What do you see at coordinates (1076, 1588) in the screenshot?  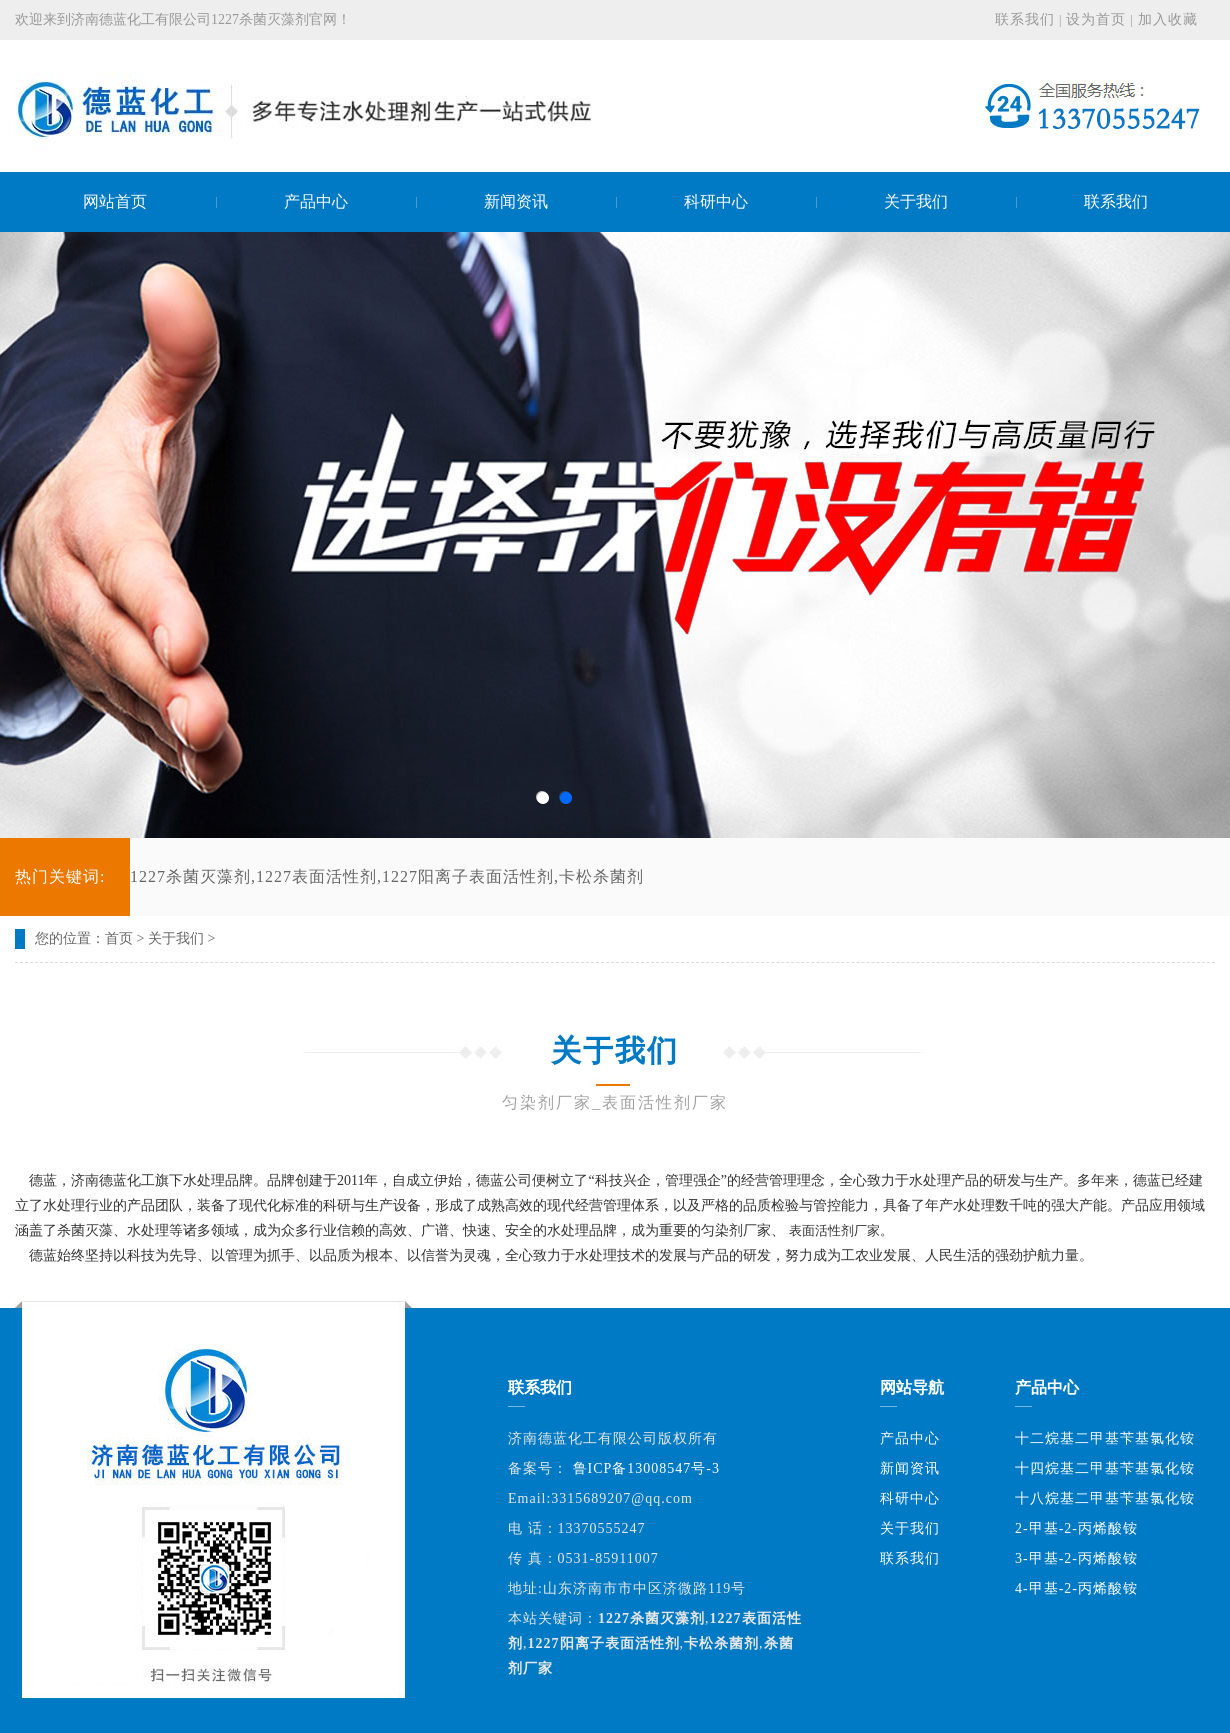 I see `4-甲基-2-丙烯酸铵` at bounding box center [1076, 1588].